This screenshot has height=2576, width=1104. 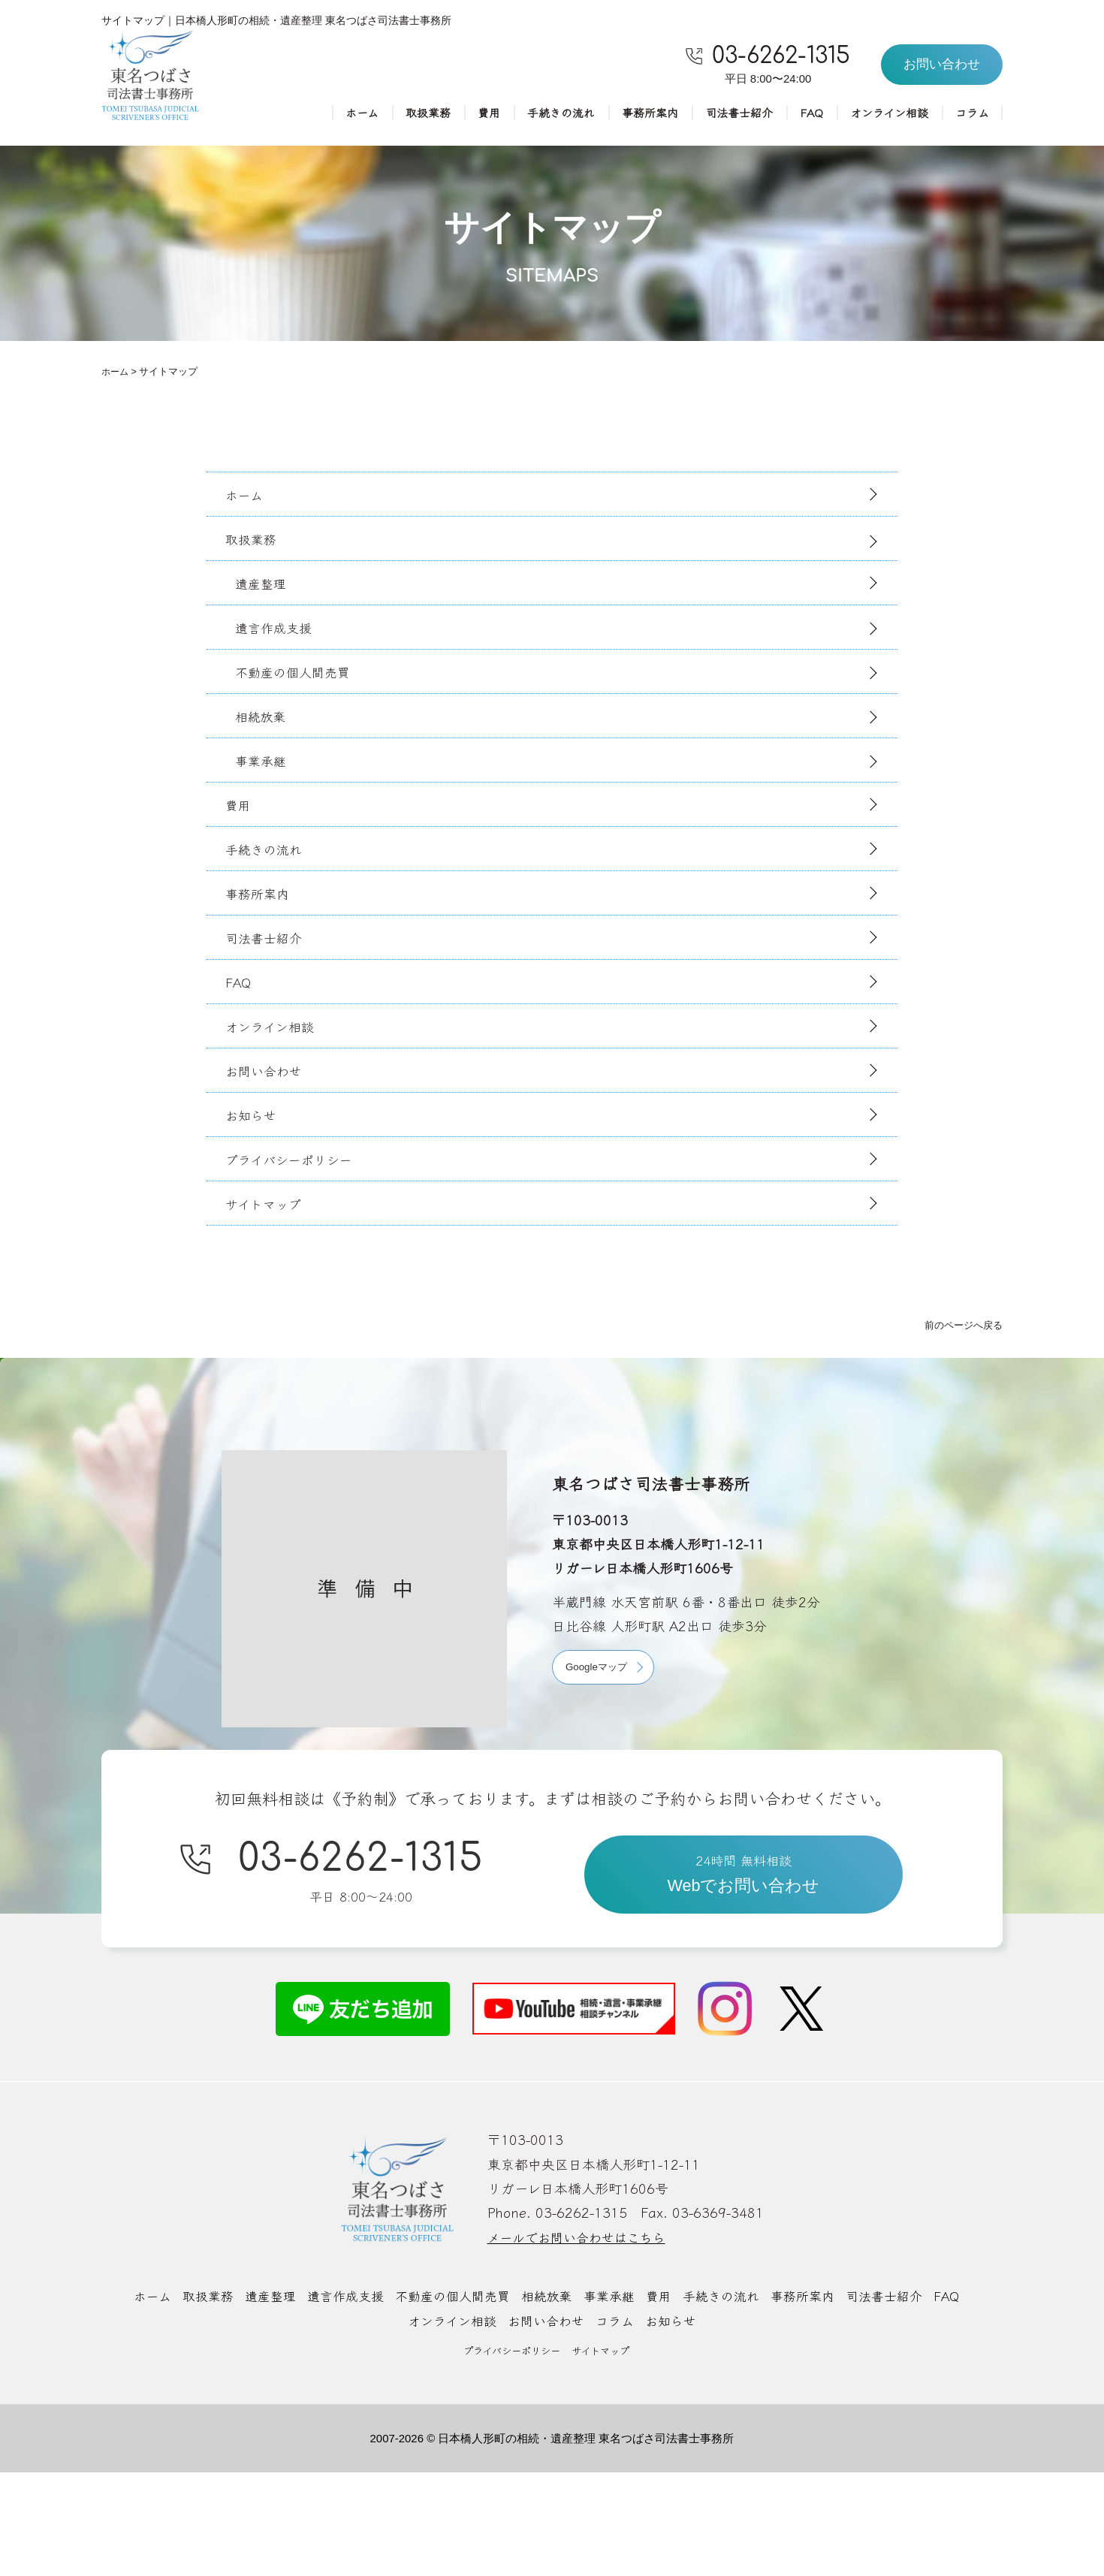 I want to click on お問い合わせ, so click(x=269, y=1148).